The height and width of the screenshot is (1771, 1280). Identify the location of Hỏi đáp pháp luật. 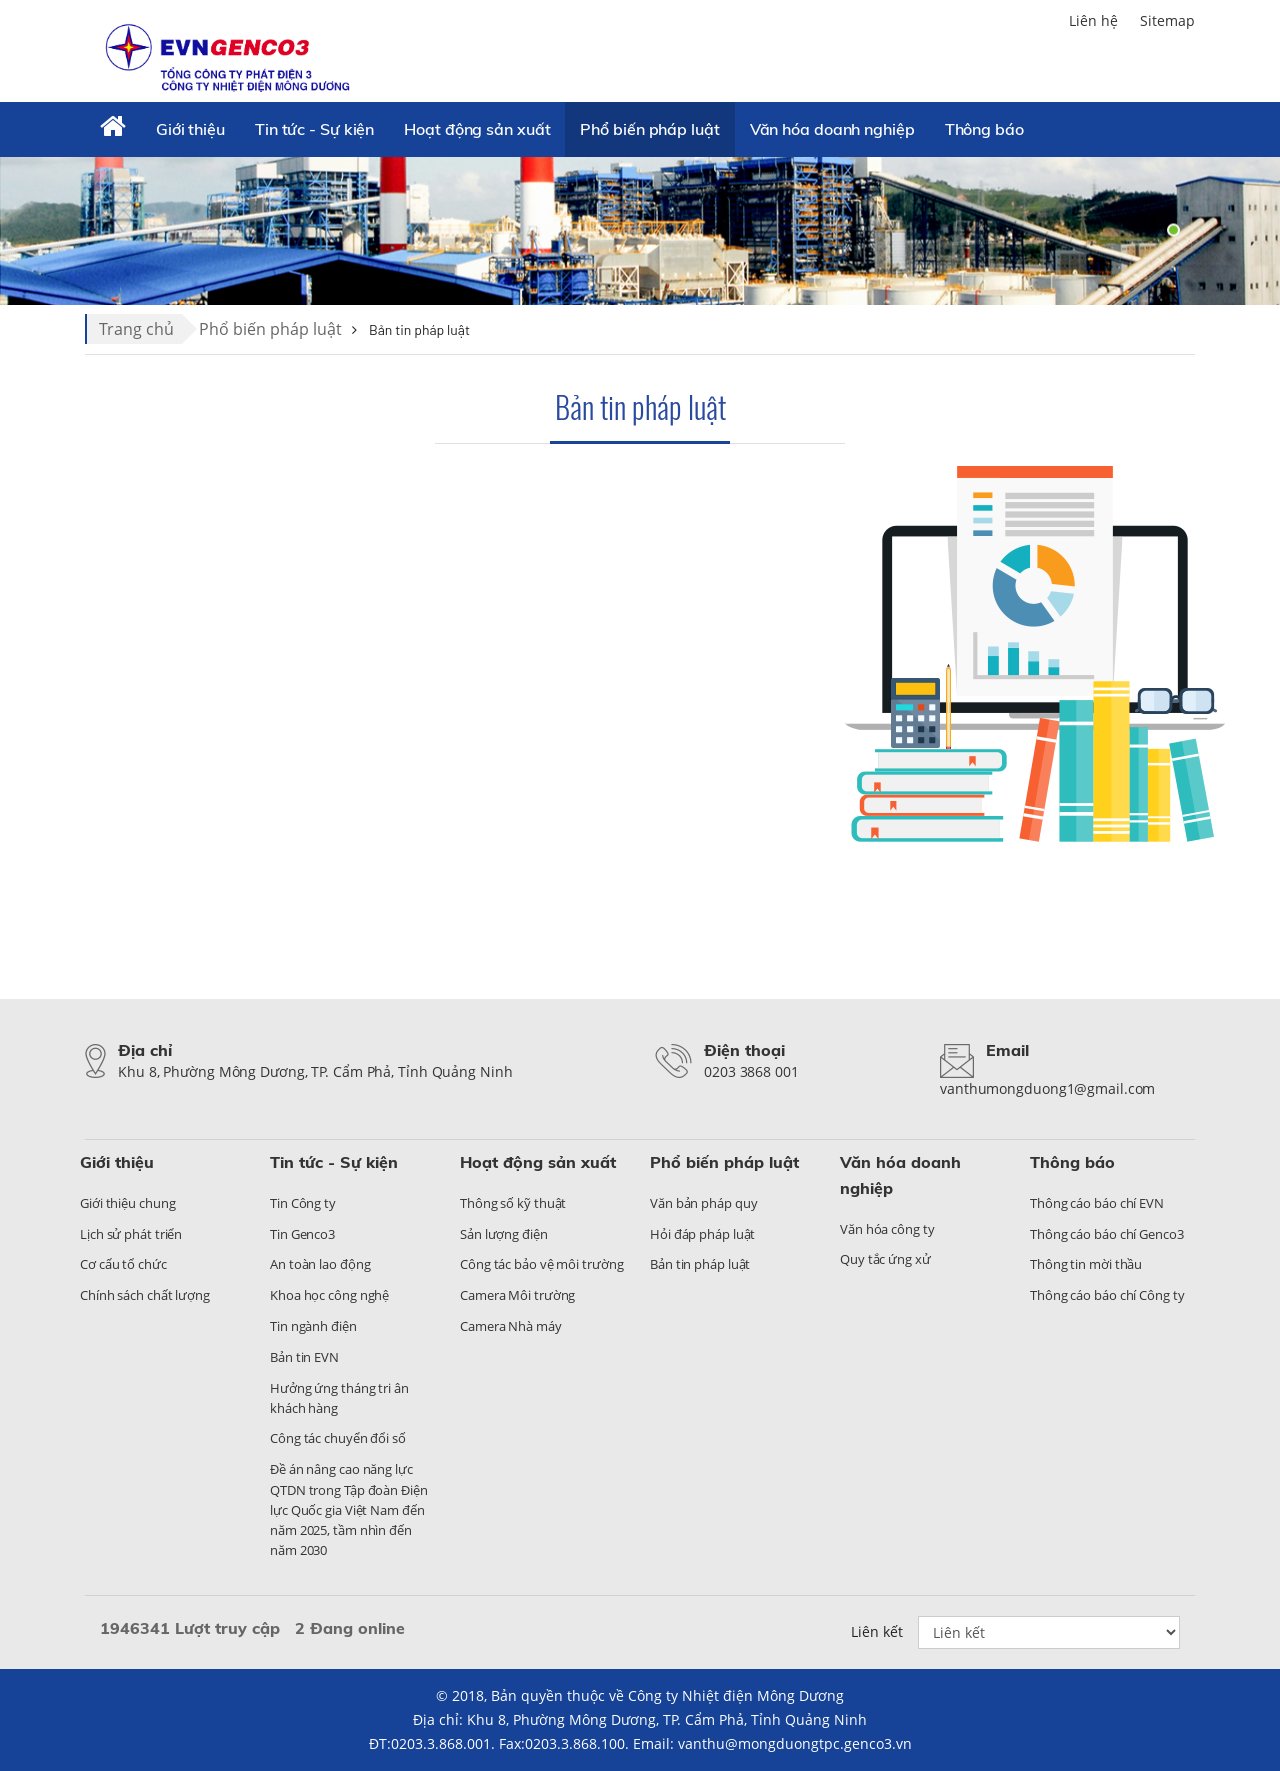
(702, 1234).